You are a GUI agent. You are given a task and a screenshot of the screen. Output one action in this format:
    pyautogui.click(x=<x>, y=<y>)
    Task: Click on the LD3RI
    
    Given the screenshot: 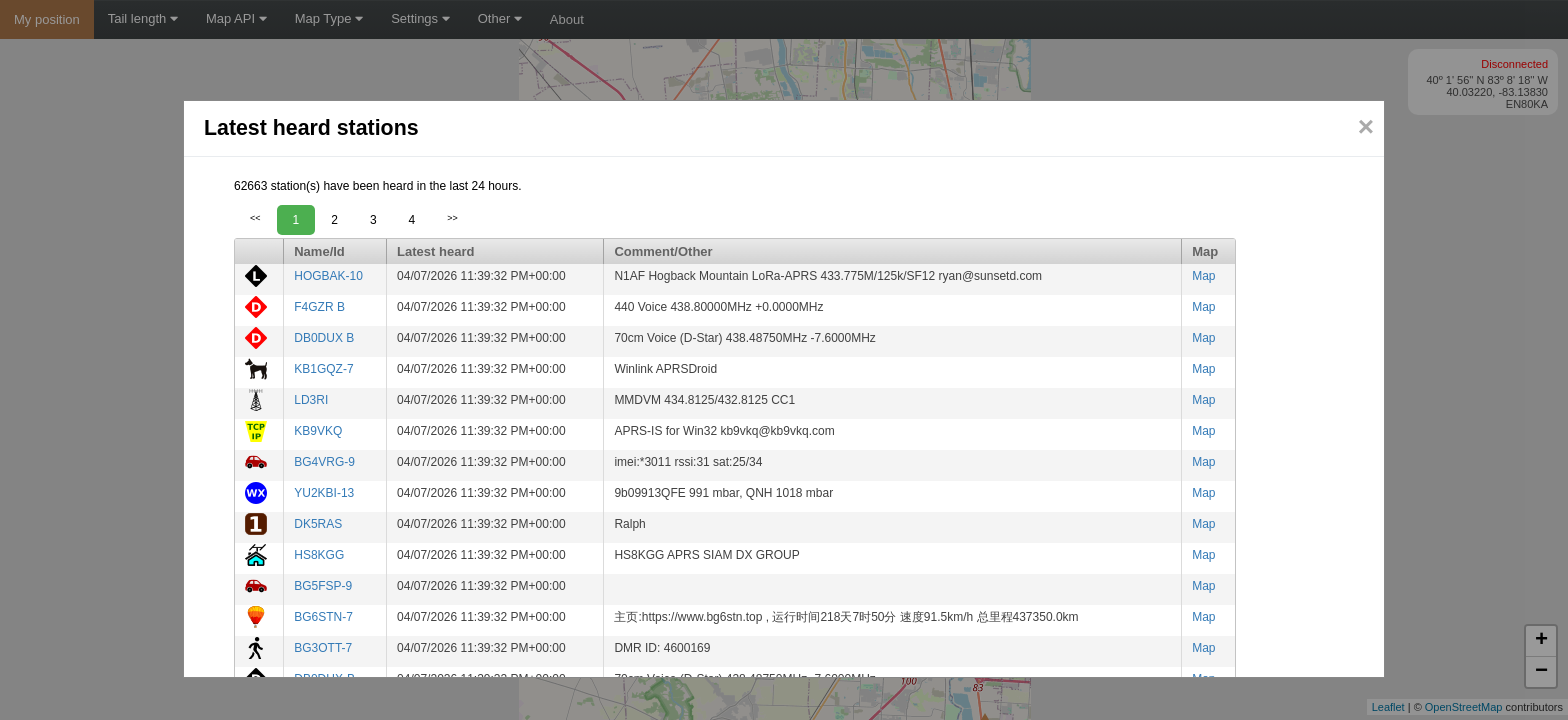 What is the action you would take?
    pyautogui.click(x=311, y=400)
    